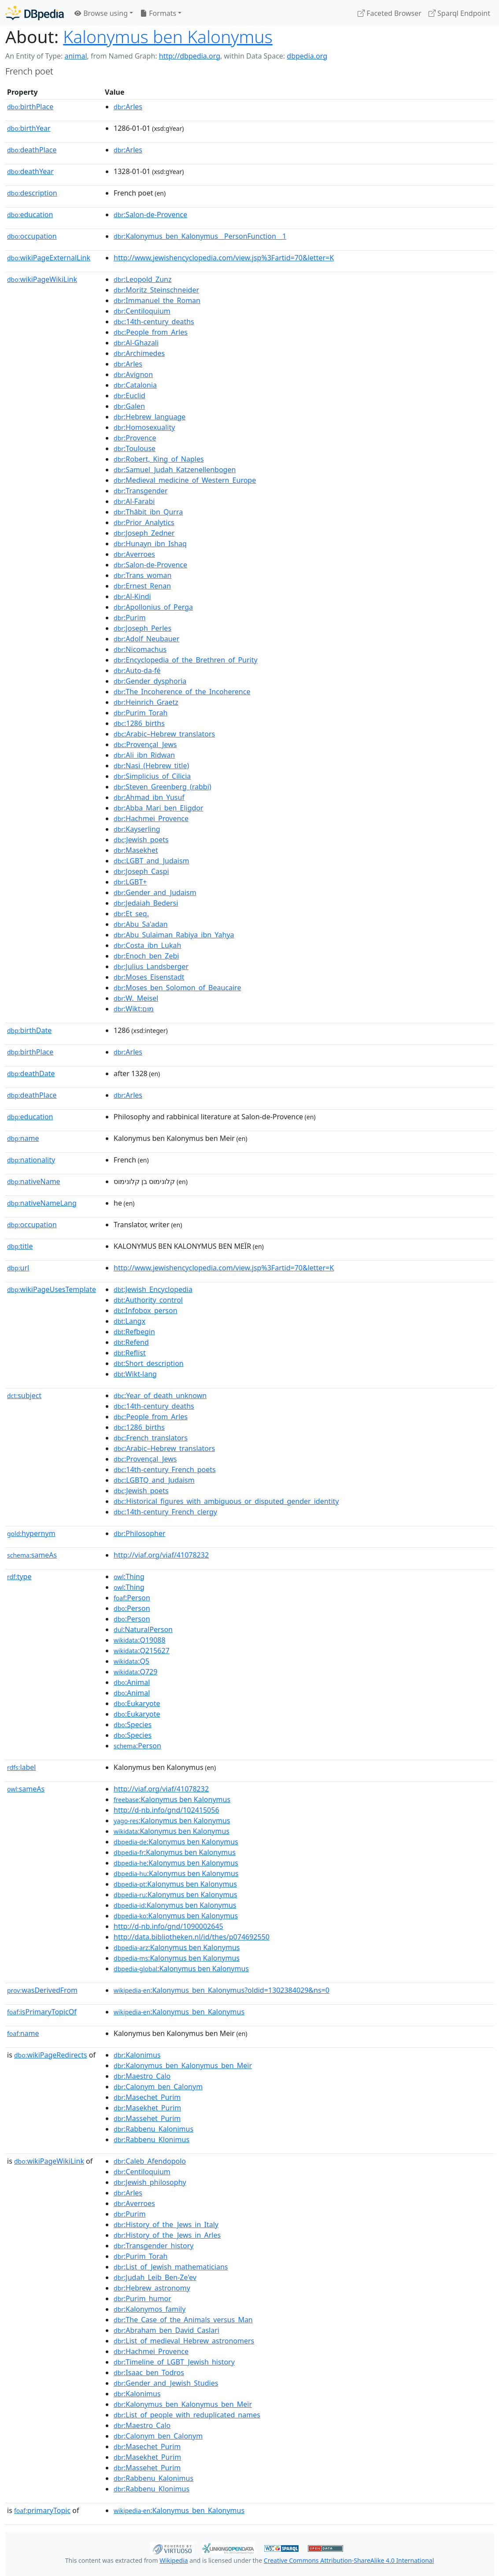  Describe the element at coordinates (184, 2341) in the screenshot. I see `:List_of_medieval_Hebrew_astronomers` at that location.